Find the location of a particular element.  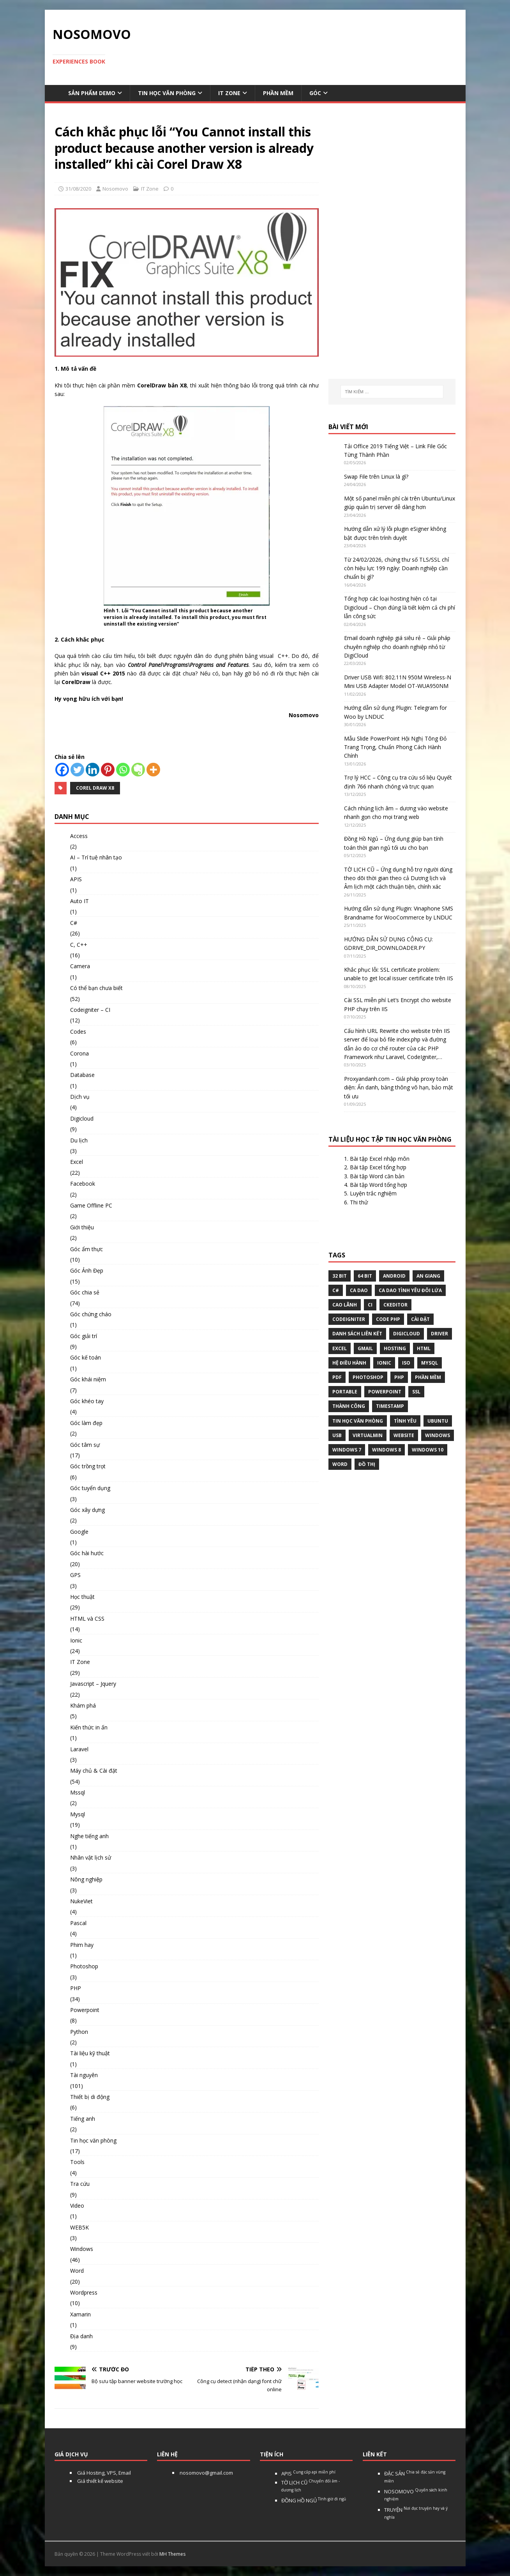

word is located at coordinates (340, 1464).